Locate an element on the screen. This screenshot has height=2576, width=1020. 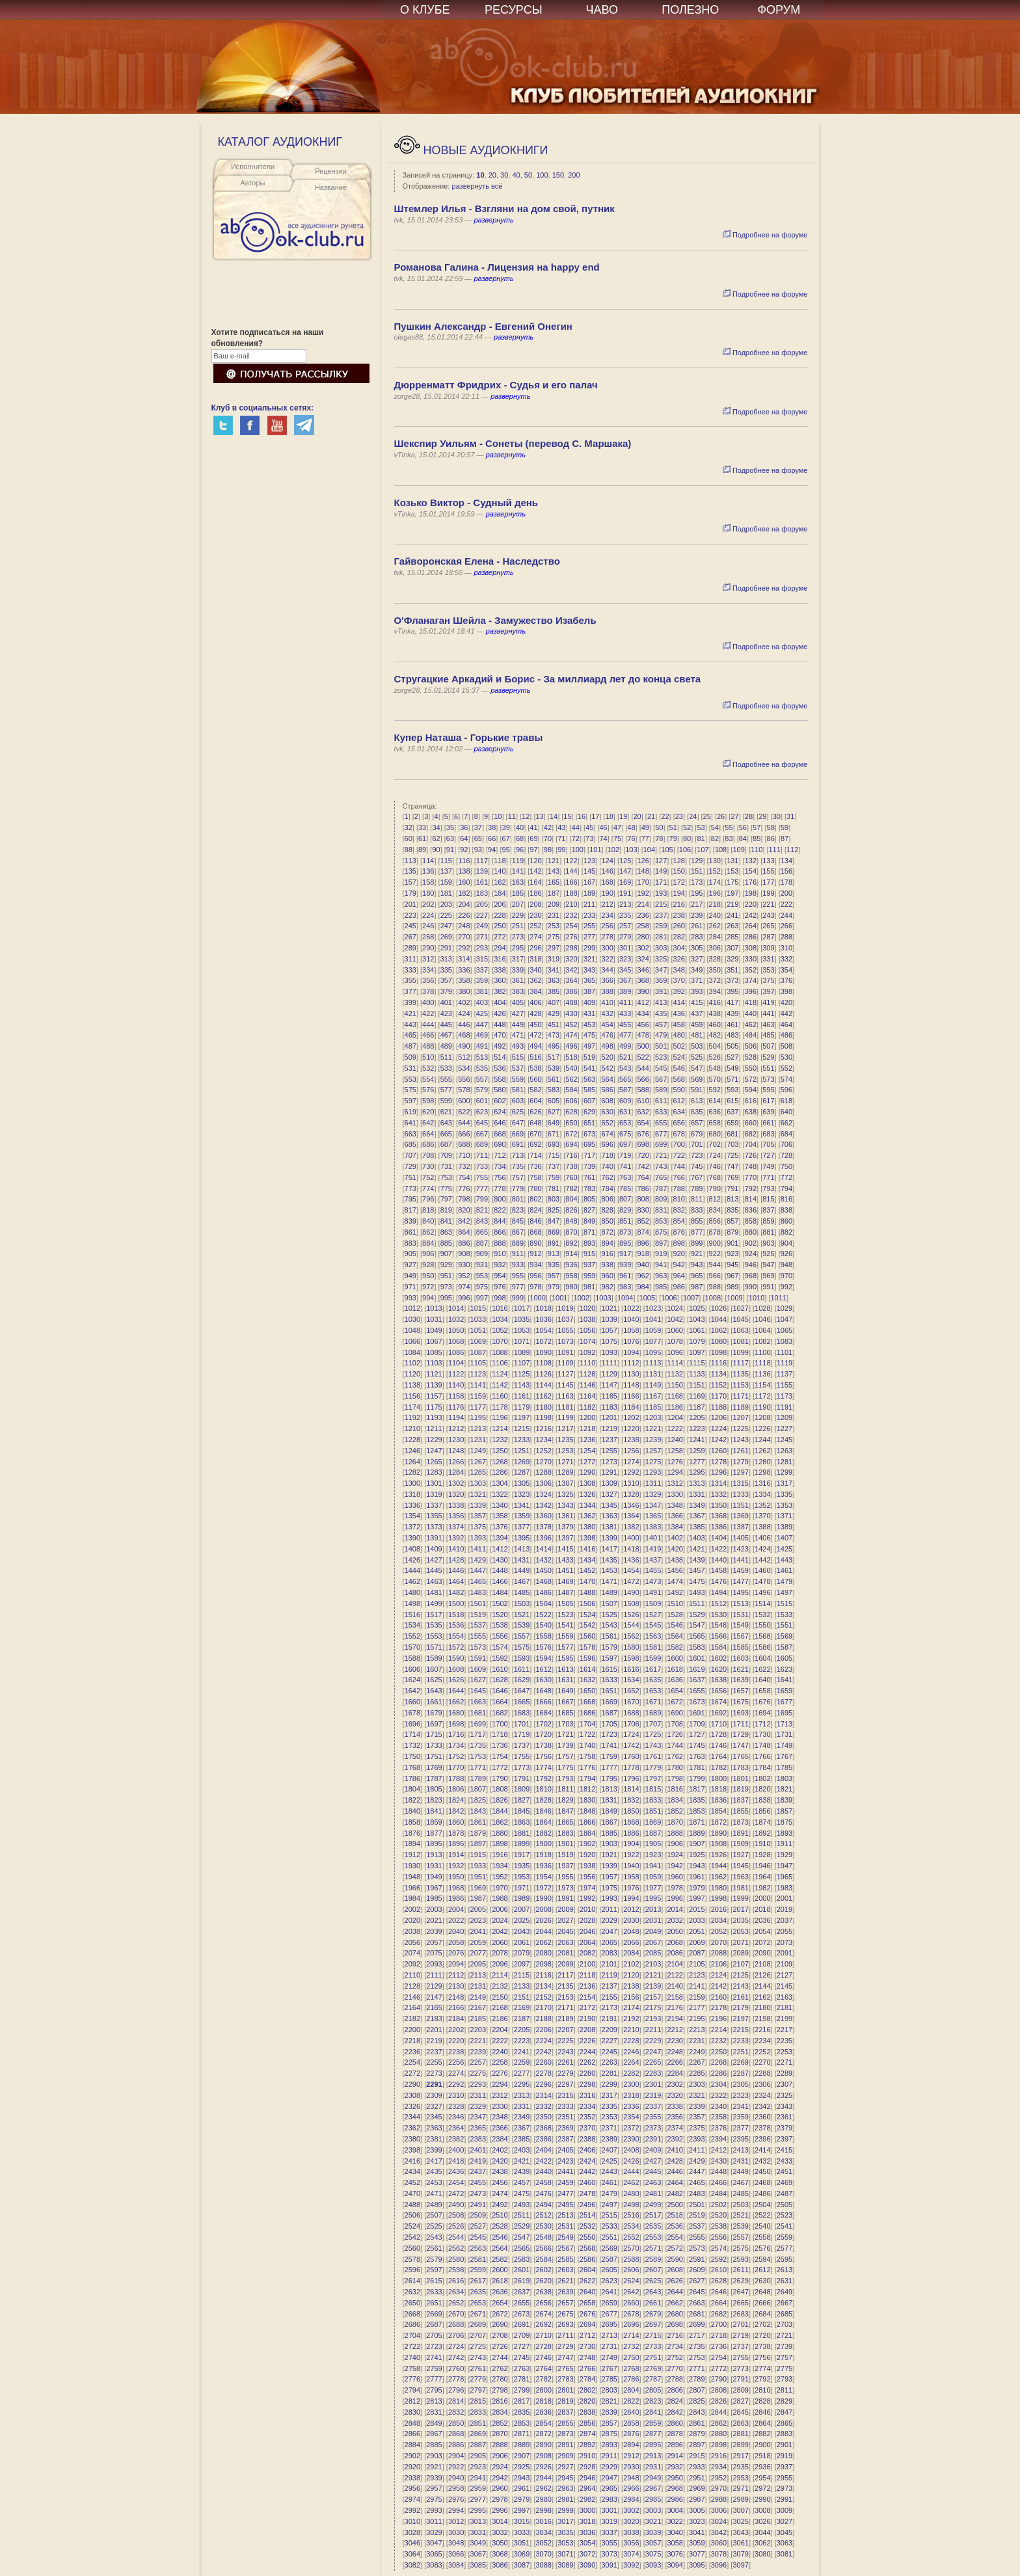
2420 is located at coordinates (499, 2161).